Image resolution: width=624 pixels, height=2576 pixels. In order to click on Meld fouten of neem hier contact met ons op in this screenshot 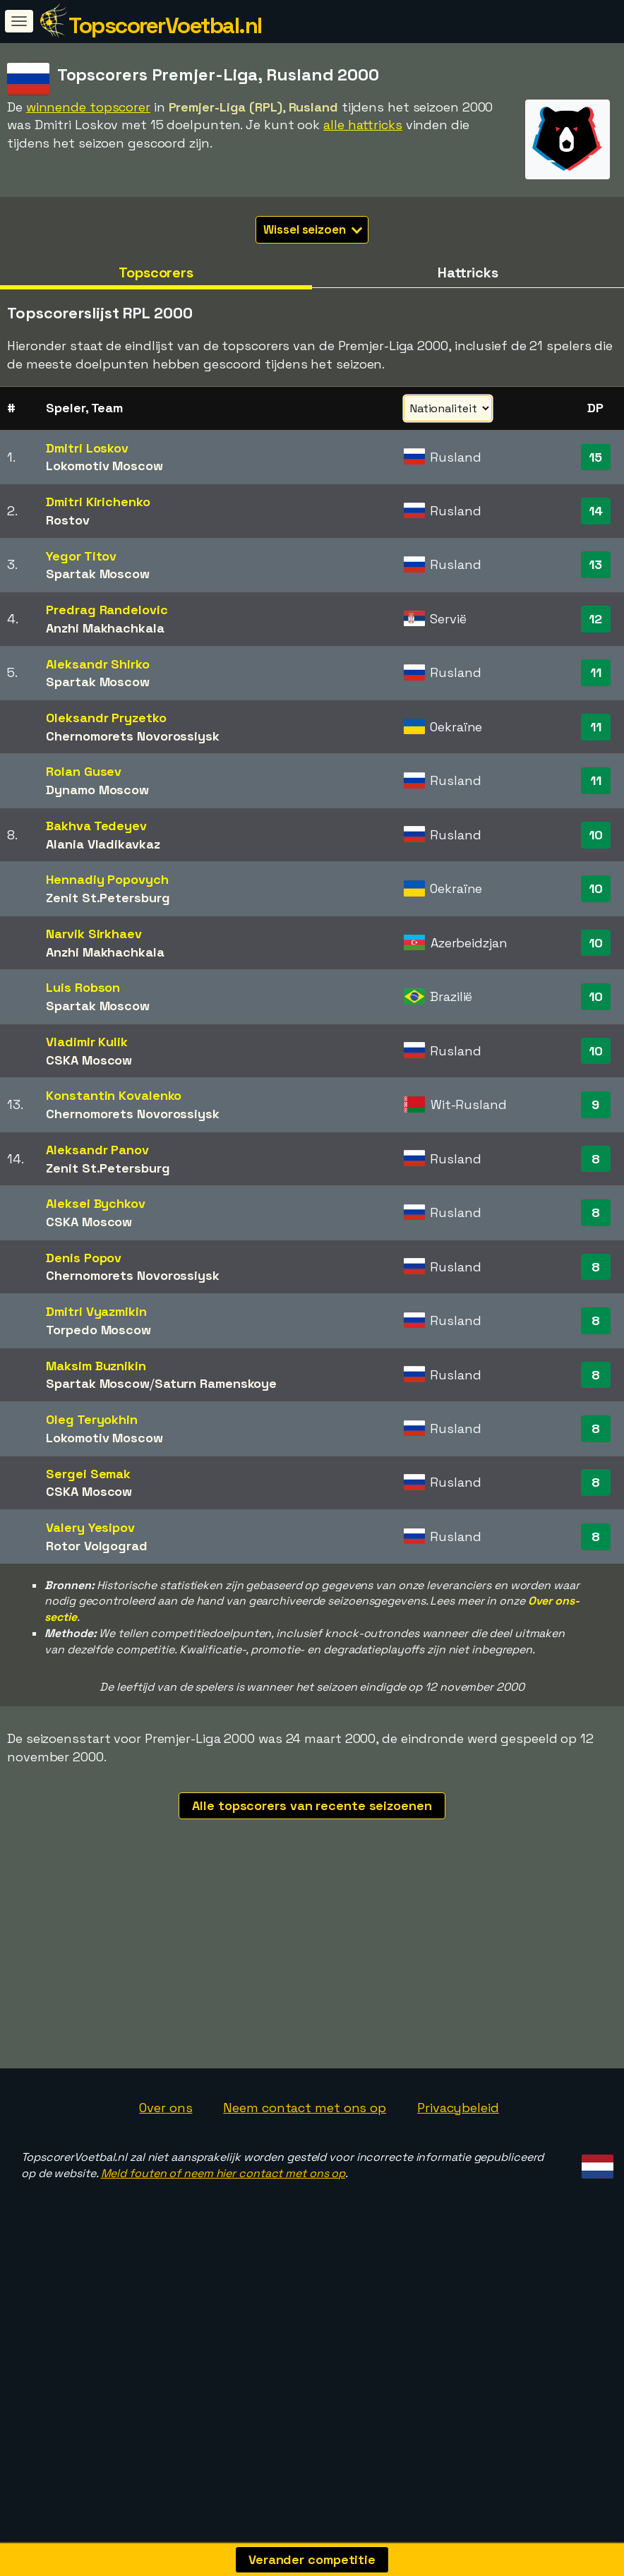, I will do `click(223, 2307)`.